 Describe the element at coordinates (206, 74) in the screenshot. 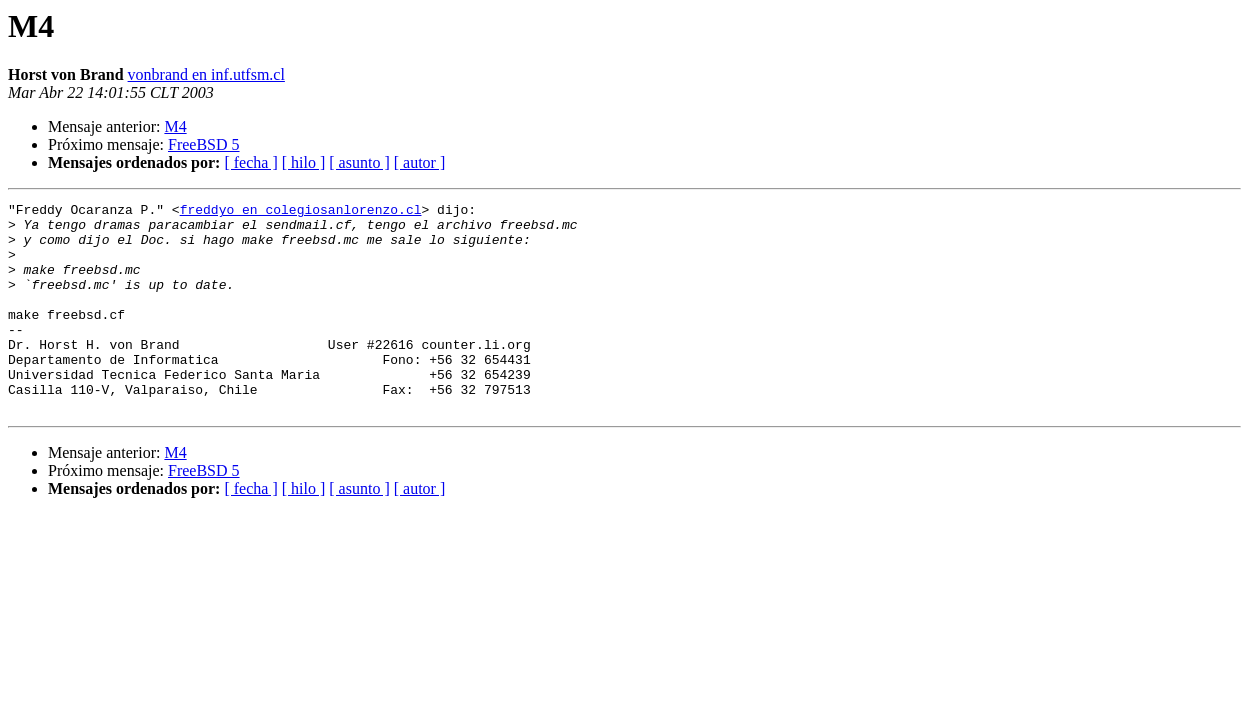

I see `vonbrand en inf.utfsm.cl` at that location.